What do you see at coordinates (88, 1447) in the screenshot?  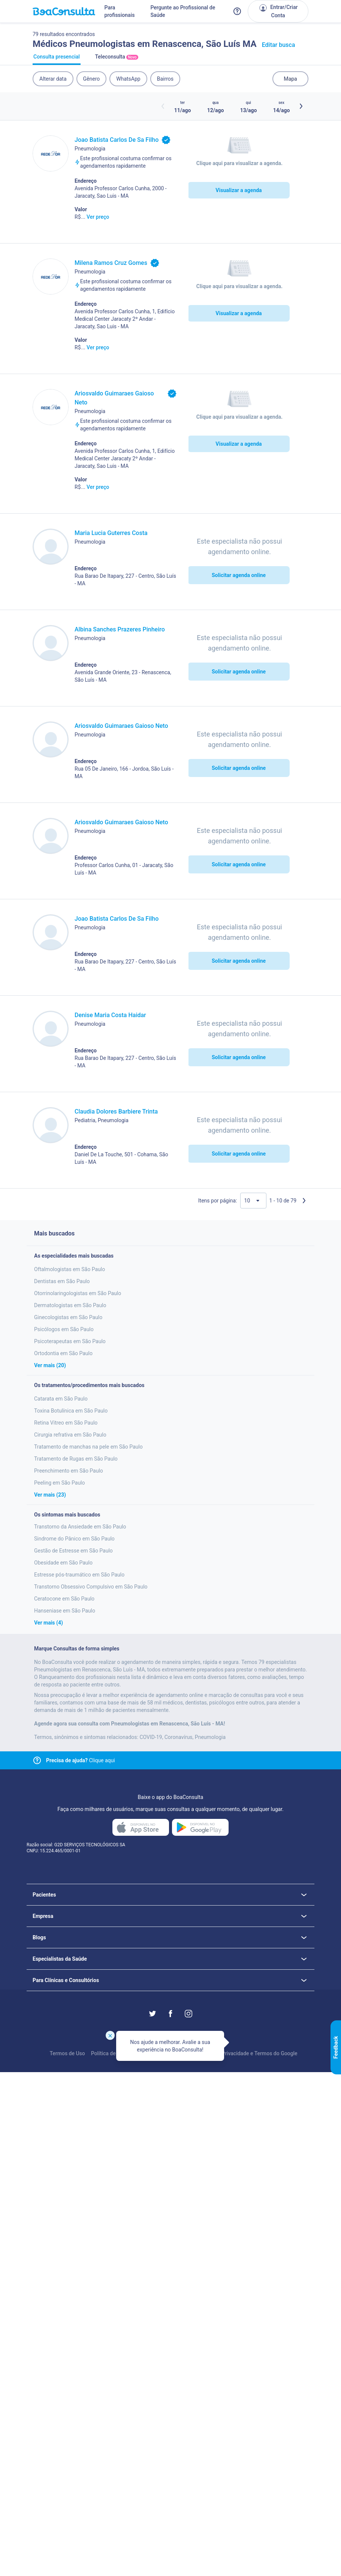 I see `Tratamento de manchas na pele em São Paulo` at bounding box center [88, 1447].